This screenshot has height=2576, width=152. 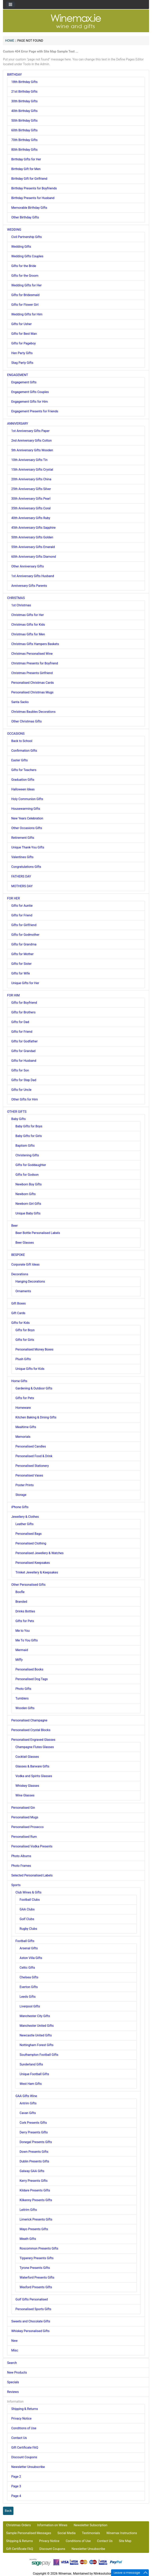 I want to click on [Site Logo], so click(x=76, y=21).